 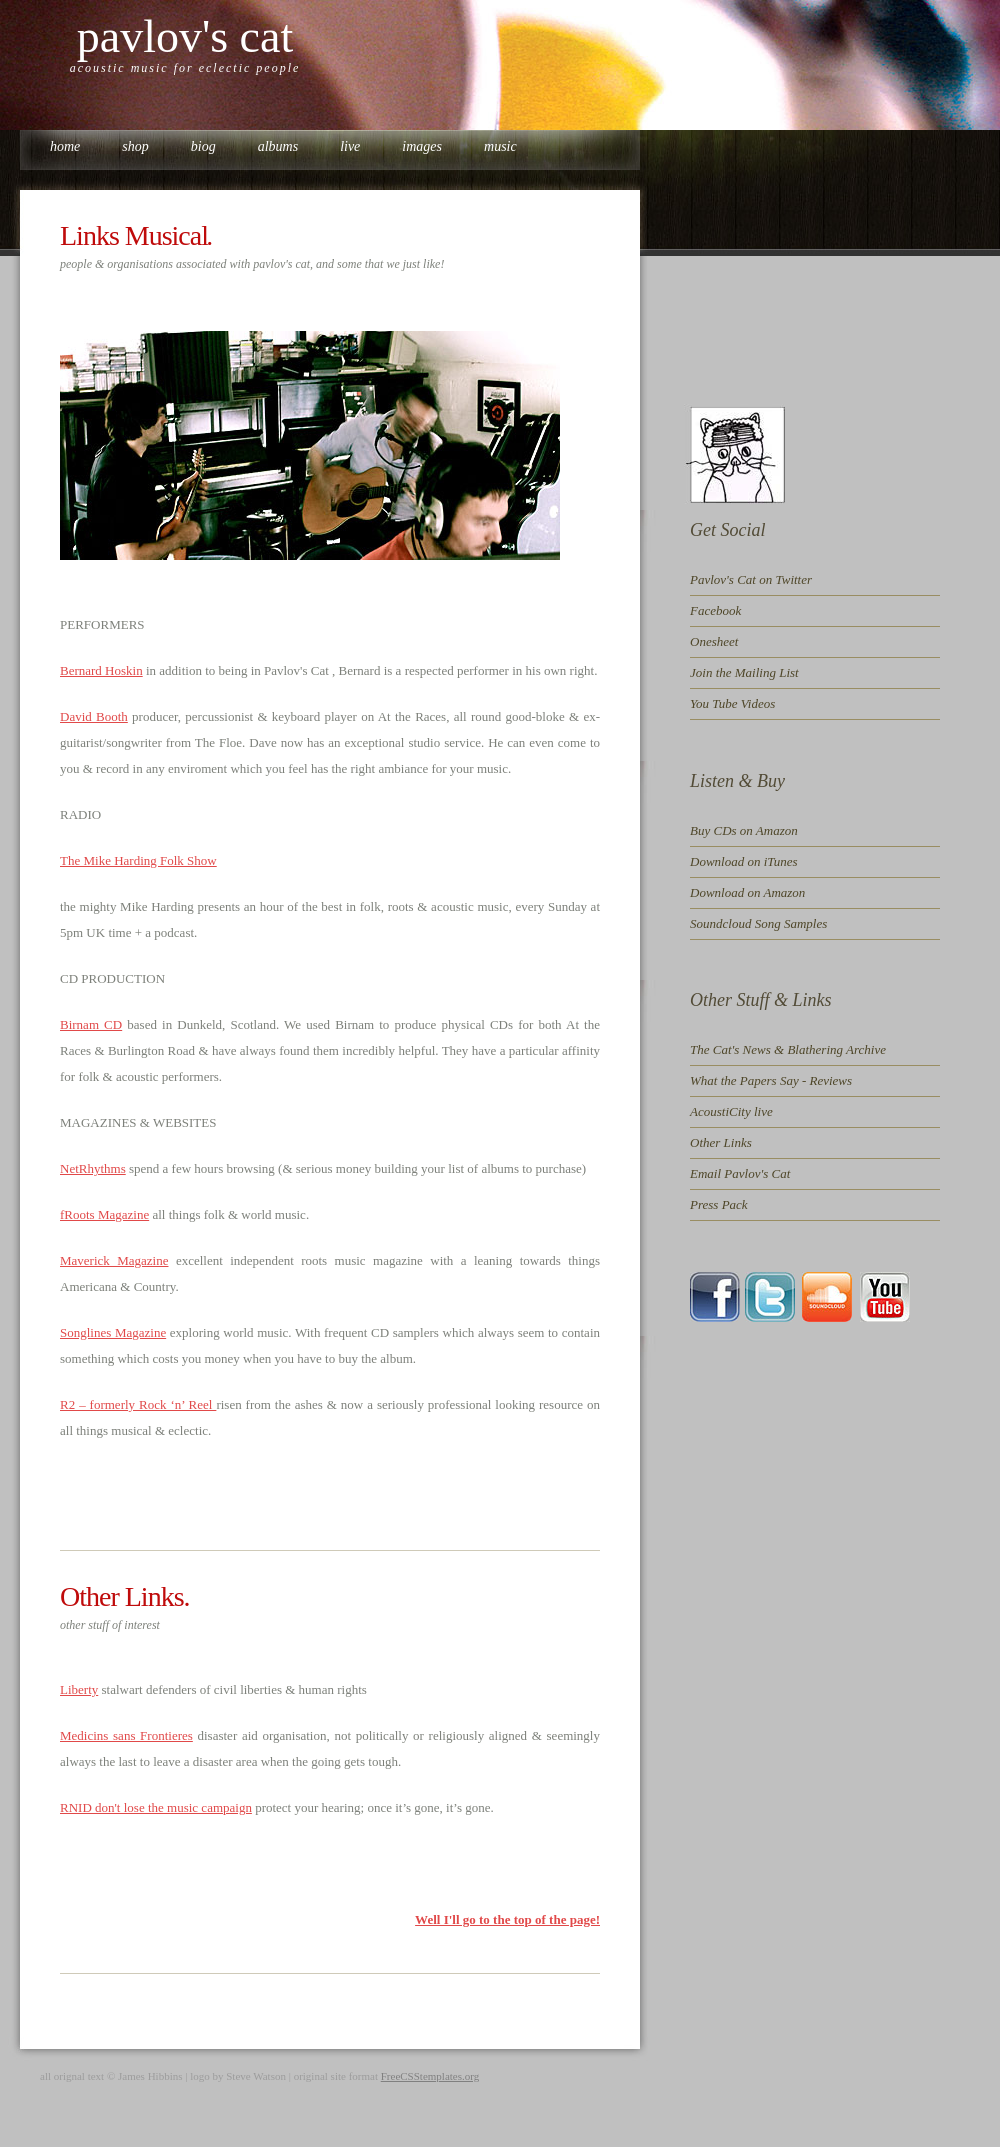 I want to click on You Tube Videos, so click(x=732, y=703).